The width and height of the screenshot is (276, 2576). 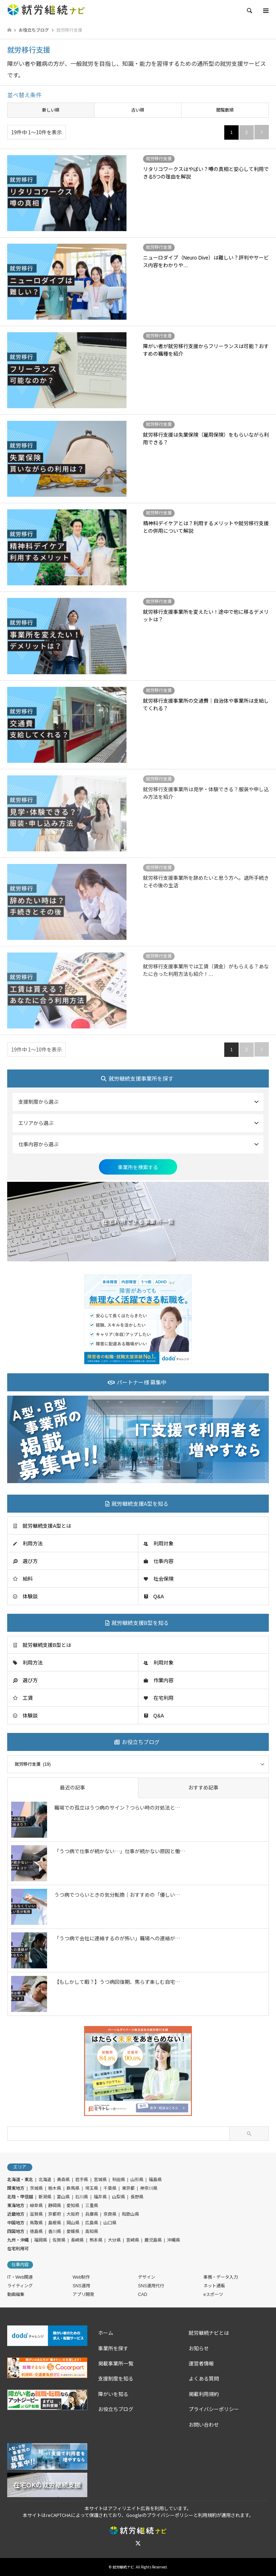 What do you see at coordinates (47, 1645) in the screenshot?
I see `就労継続支援B型とは` at bounding box center [47, 1645].